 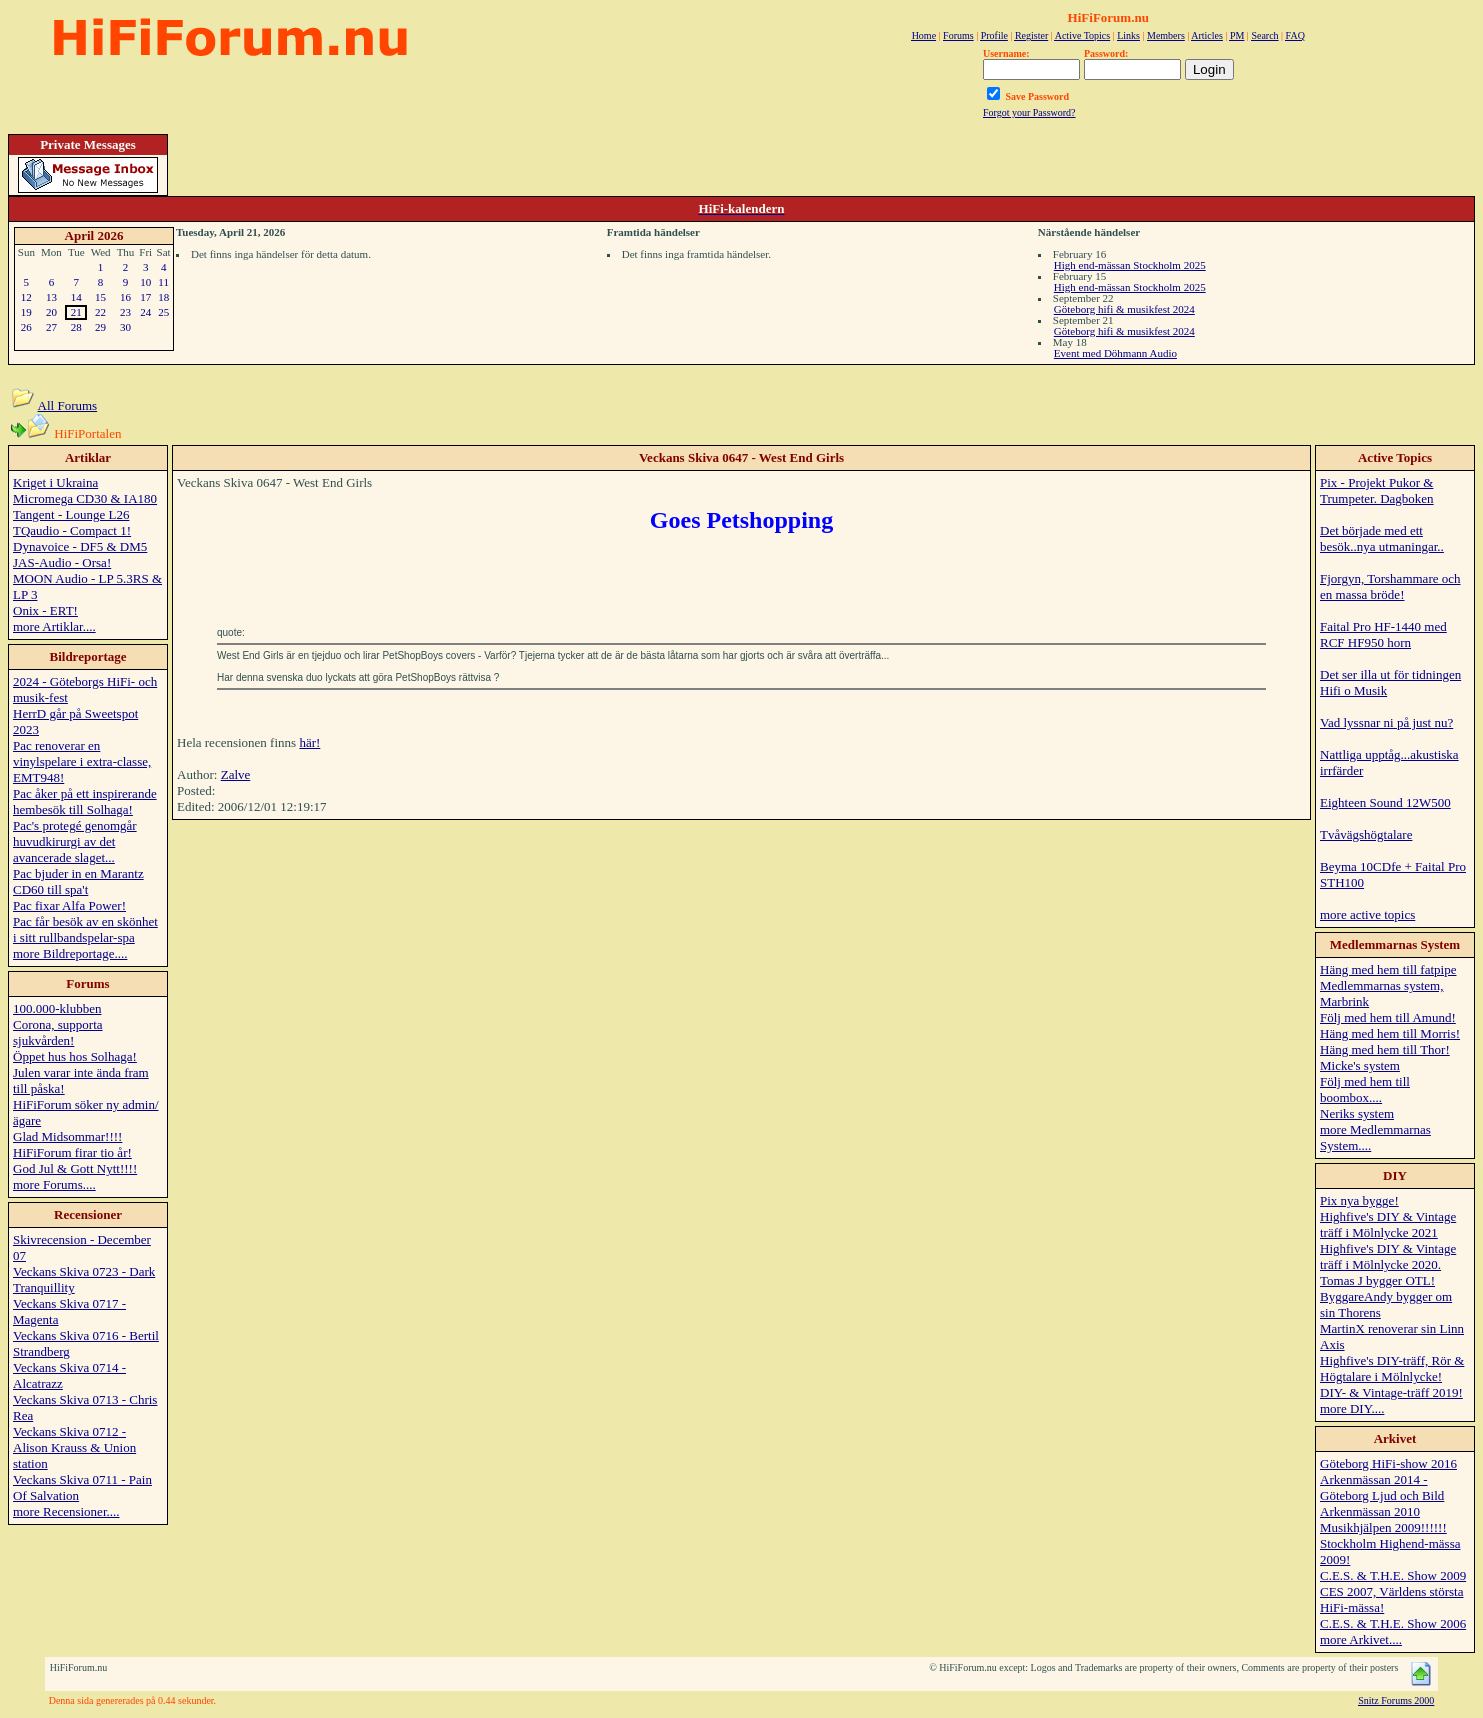 I want to click on 28, so click(x=76, y=327).